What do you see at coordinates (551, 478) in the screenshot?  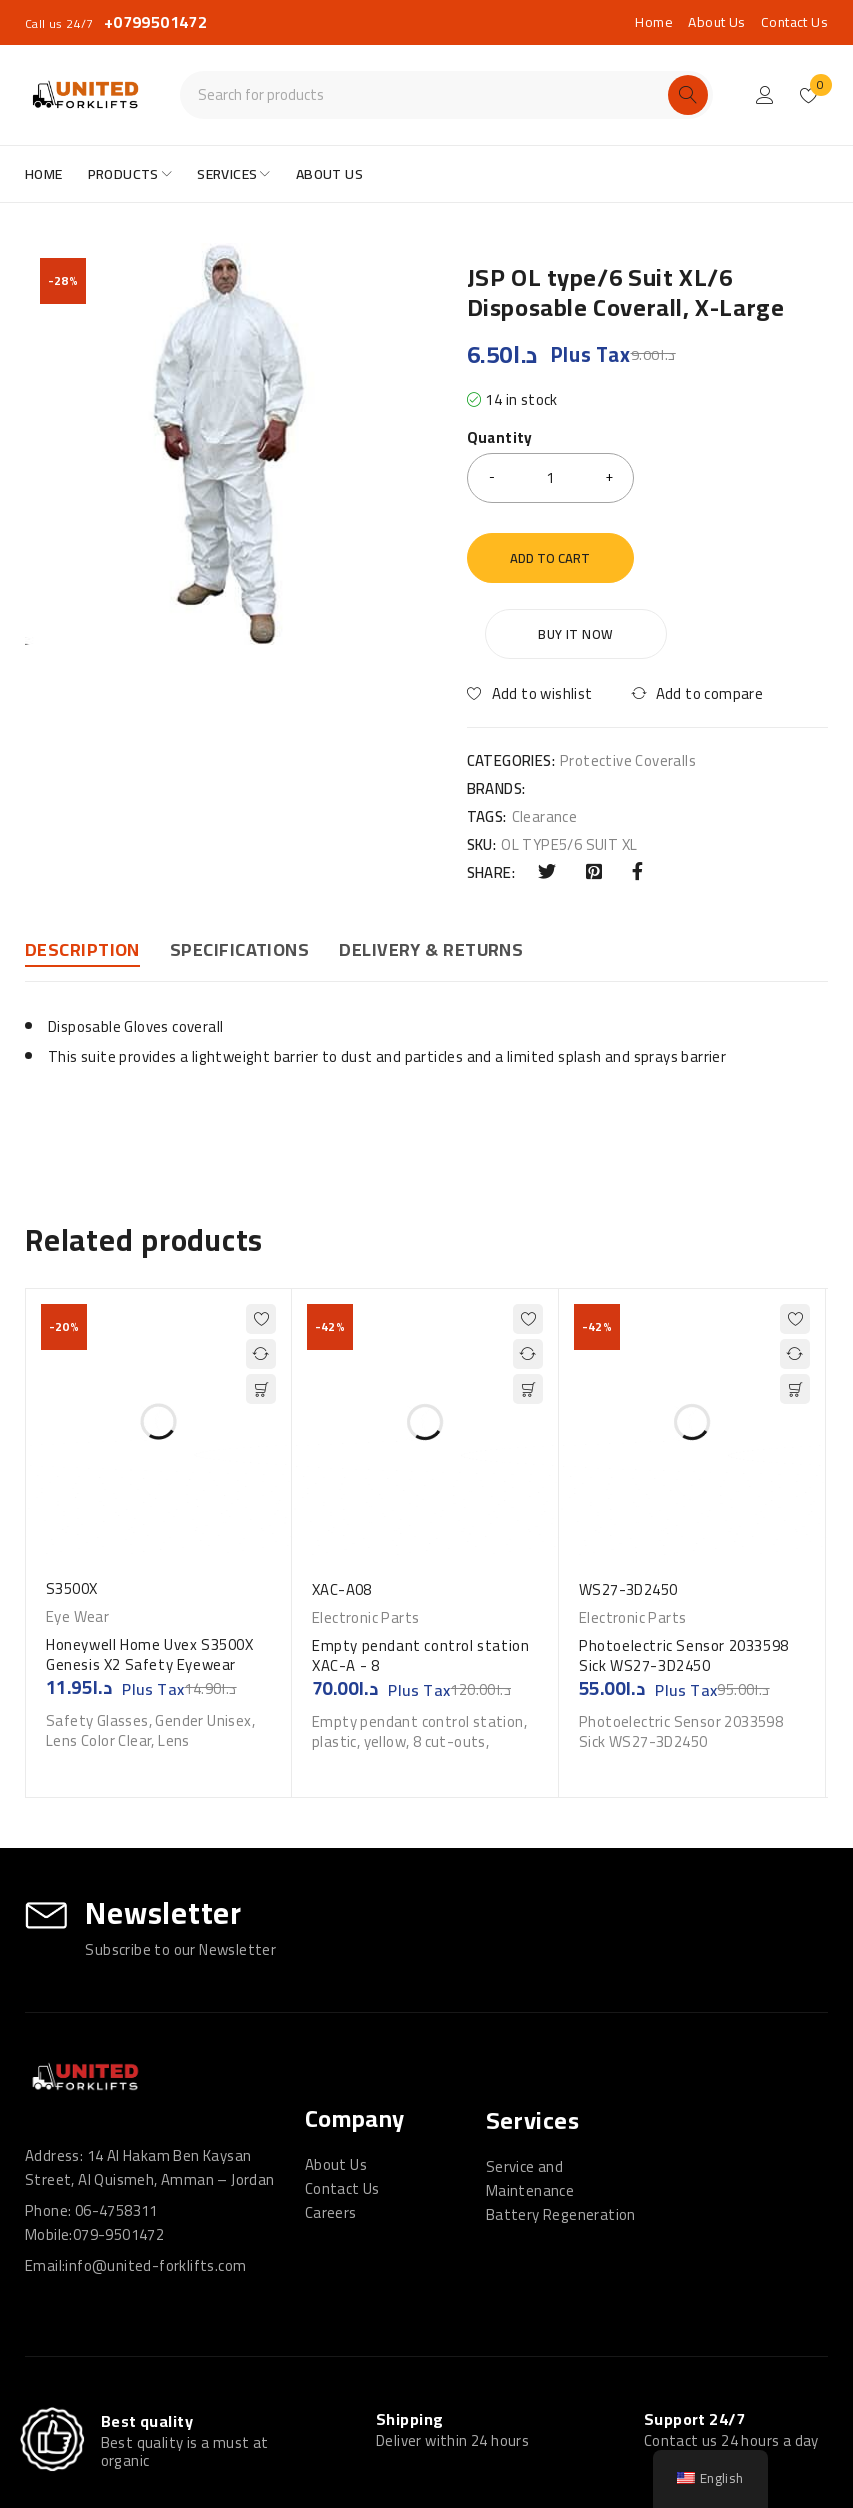 I see `[Product quantity]` at bounding box center [551, 478].